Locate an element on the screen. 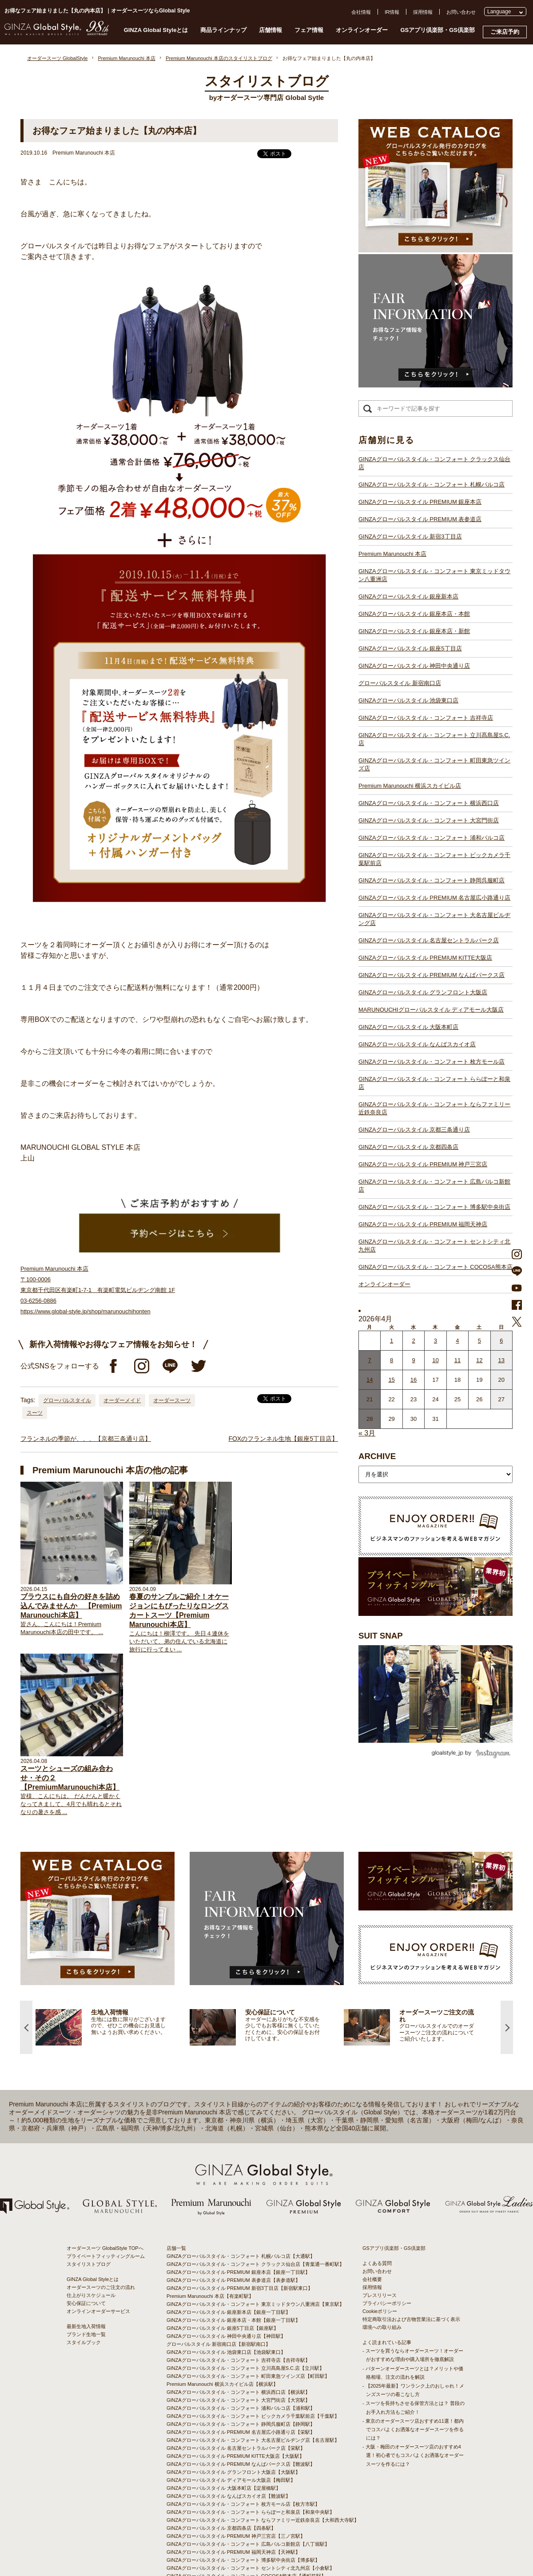  特定商取引法および古物営業法に基づく表示 is located at coordinates (411, 2257).